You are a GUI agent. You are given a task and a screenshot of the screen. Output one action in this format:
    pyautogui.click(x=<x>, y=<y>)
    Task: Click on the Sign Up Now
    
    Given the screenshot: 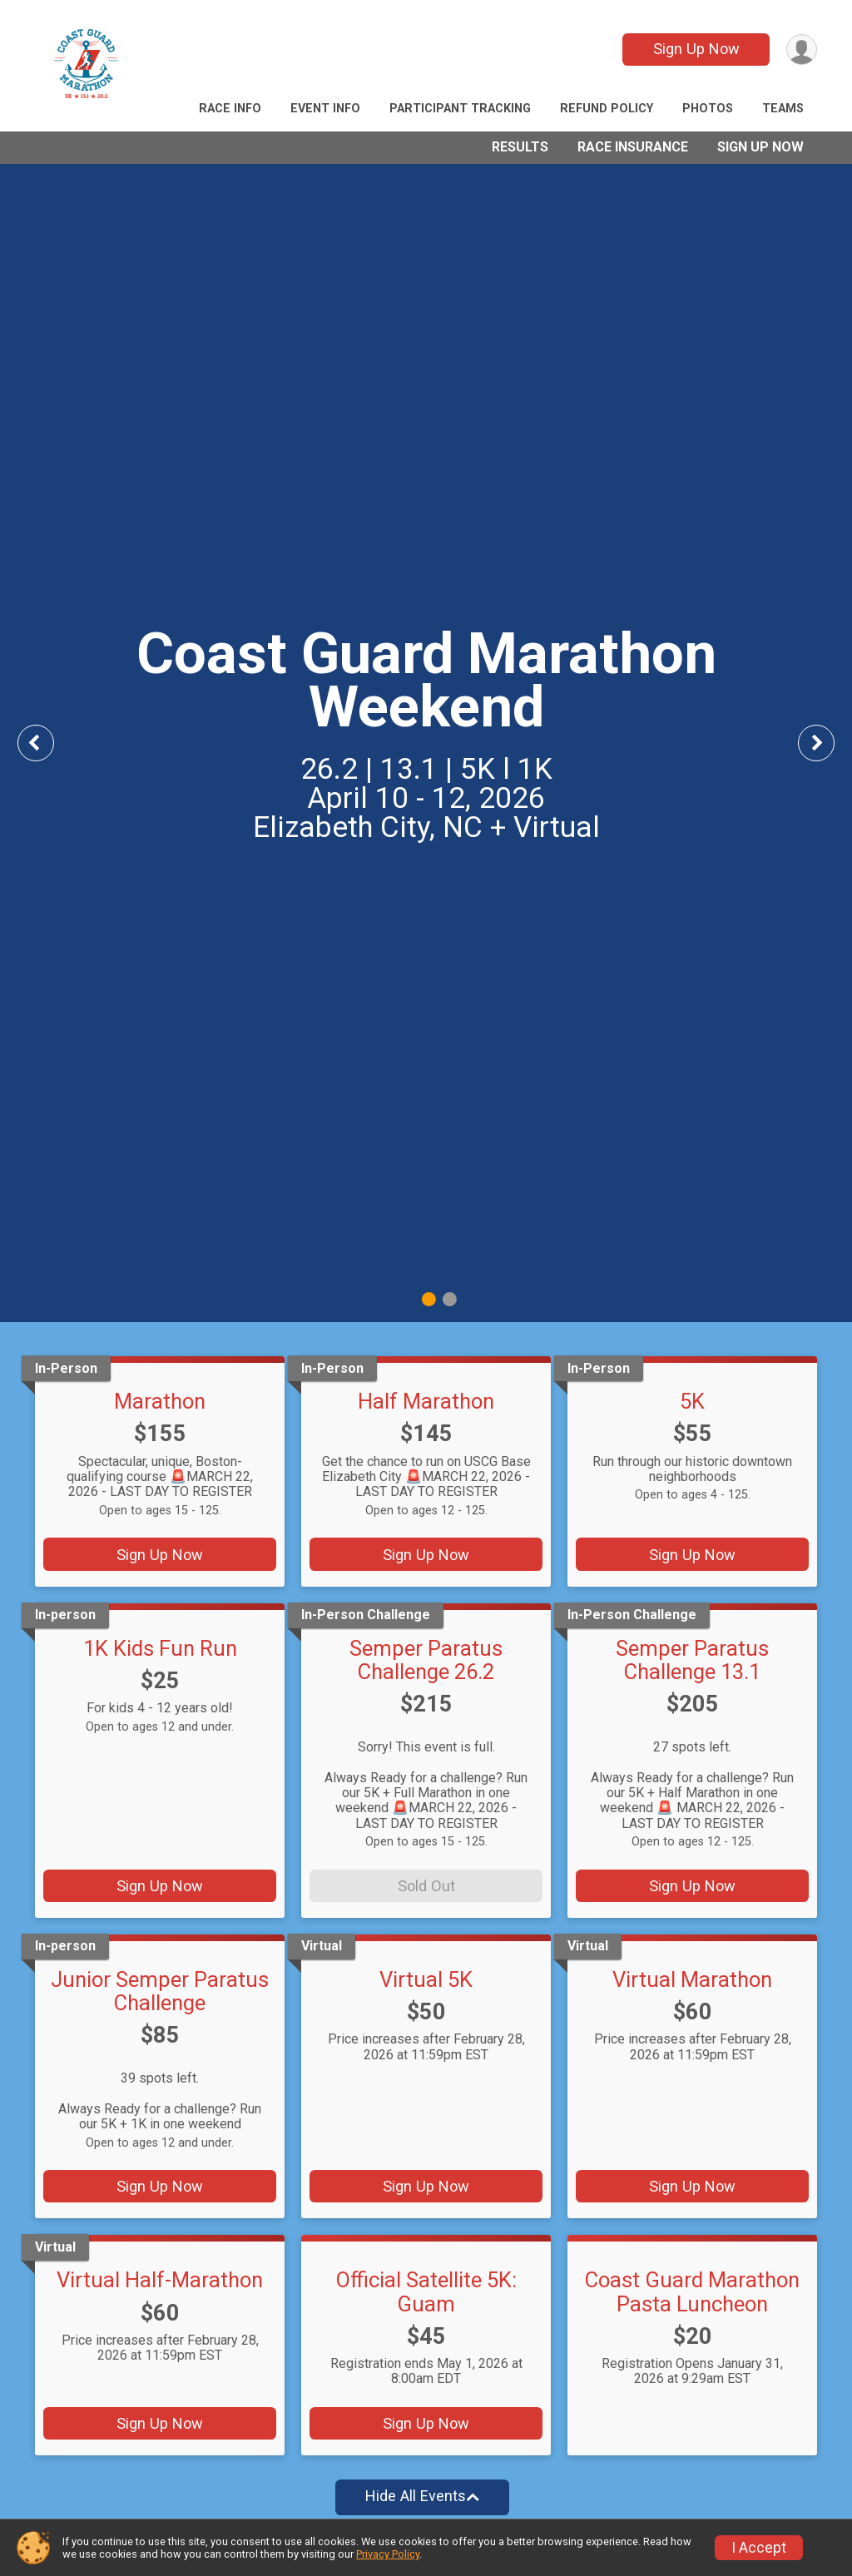 What is the action you would take?
    pyautogui.click(x=696, y=48)
    